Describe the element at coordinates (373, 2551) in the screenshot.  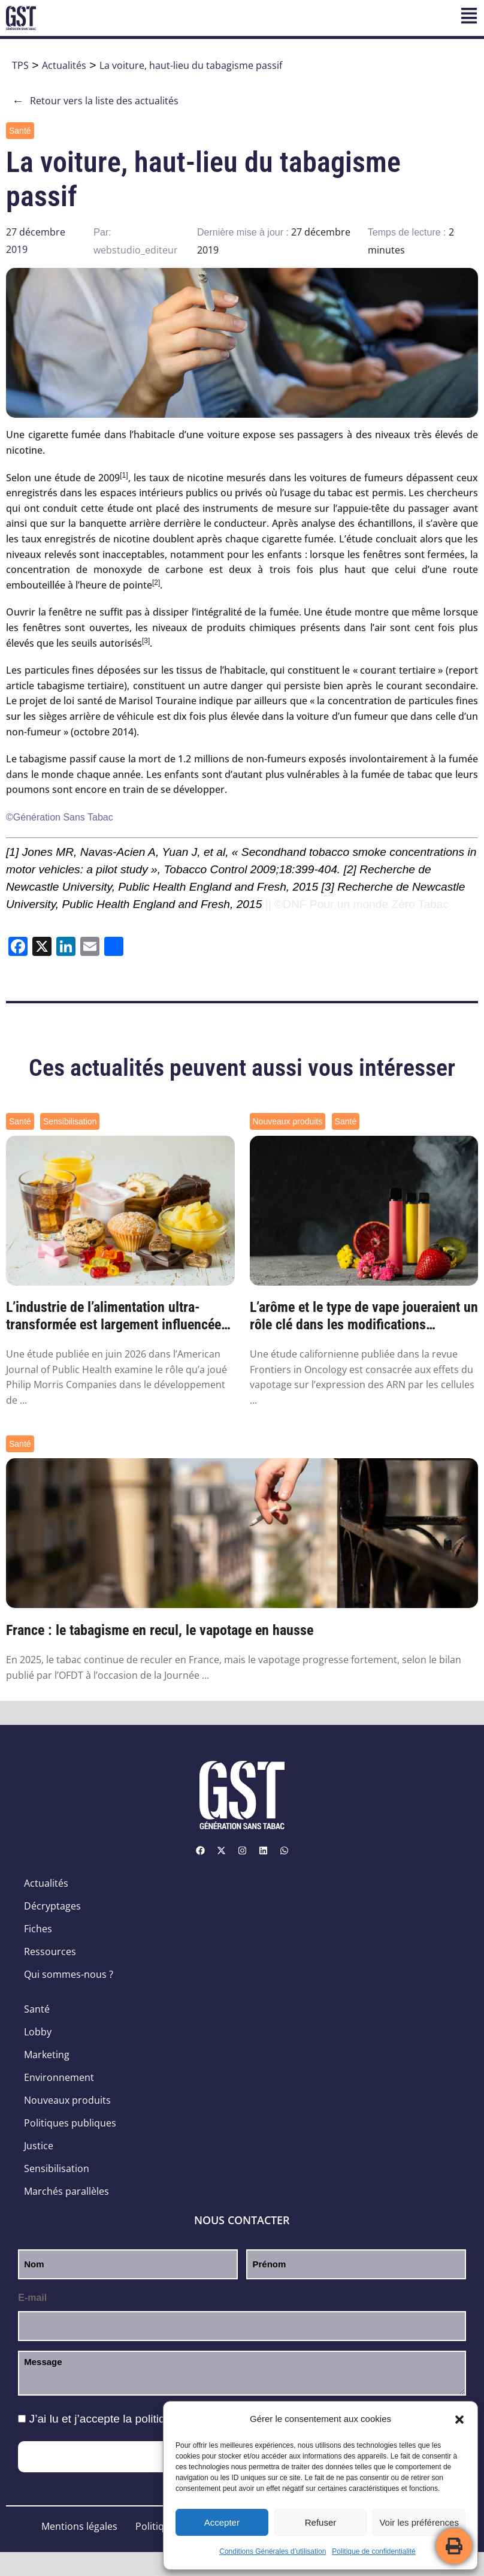
I see `Politique de confidentialité` at that location.